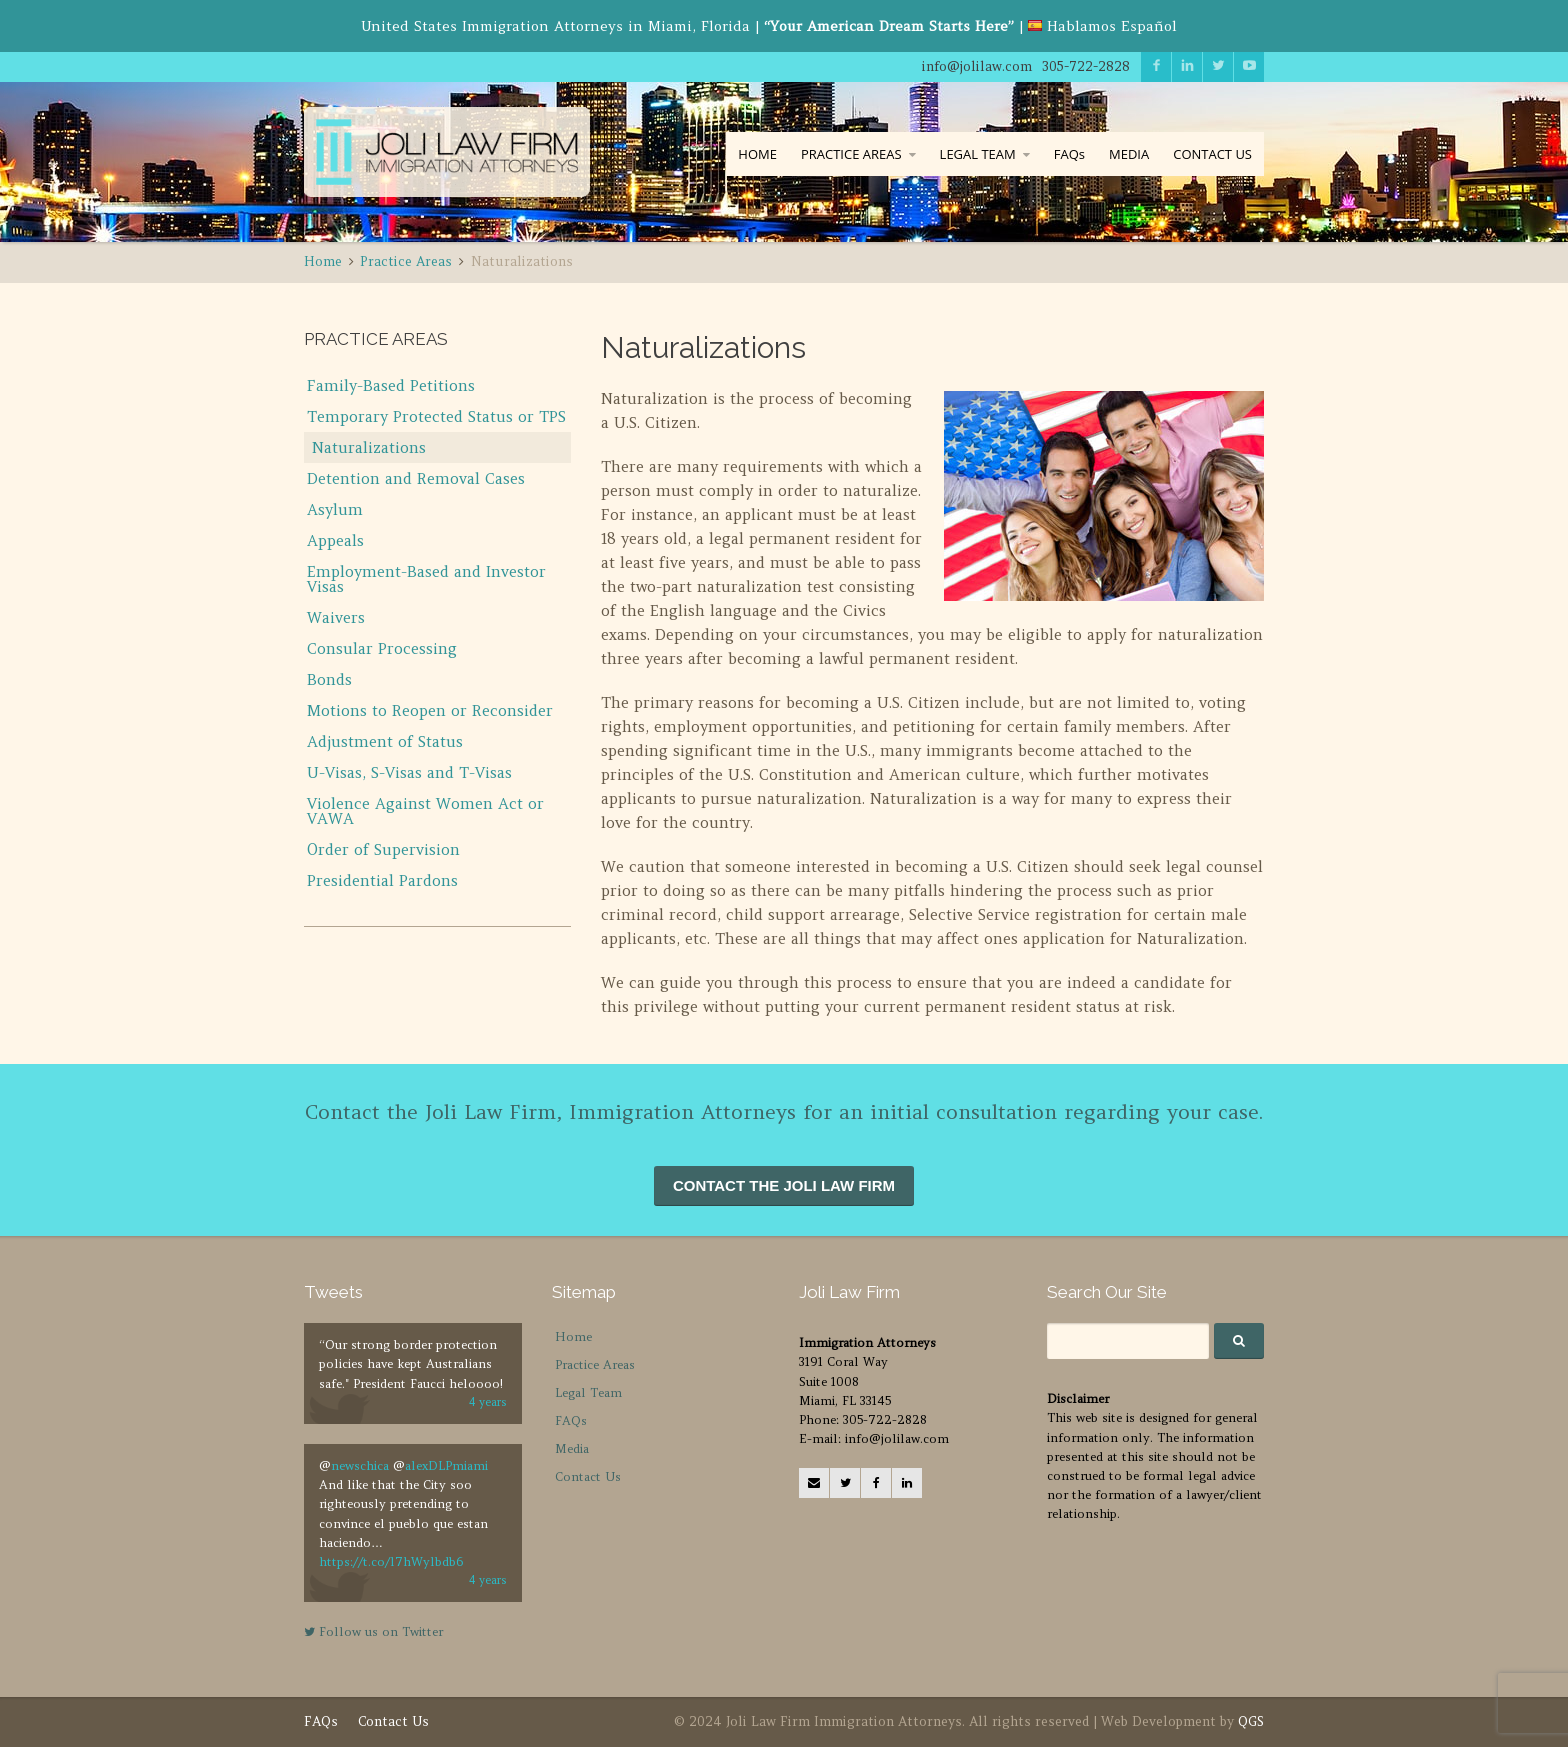 The height and width of the screenshot is (1747, 1568). What do you see at coordinates (425, 811) in the screenshot?
I see `Violence Against Women Act or VAWA` at bounding box center [425, 811].